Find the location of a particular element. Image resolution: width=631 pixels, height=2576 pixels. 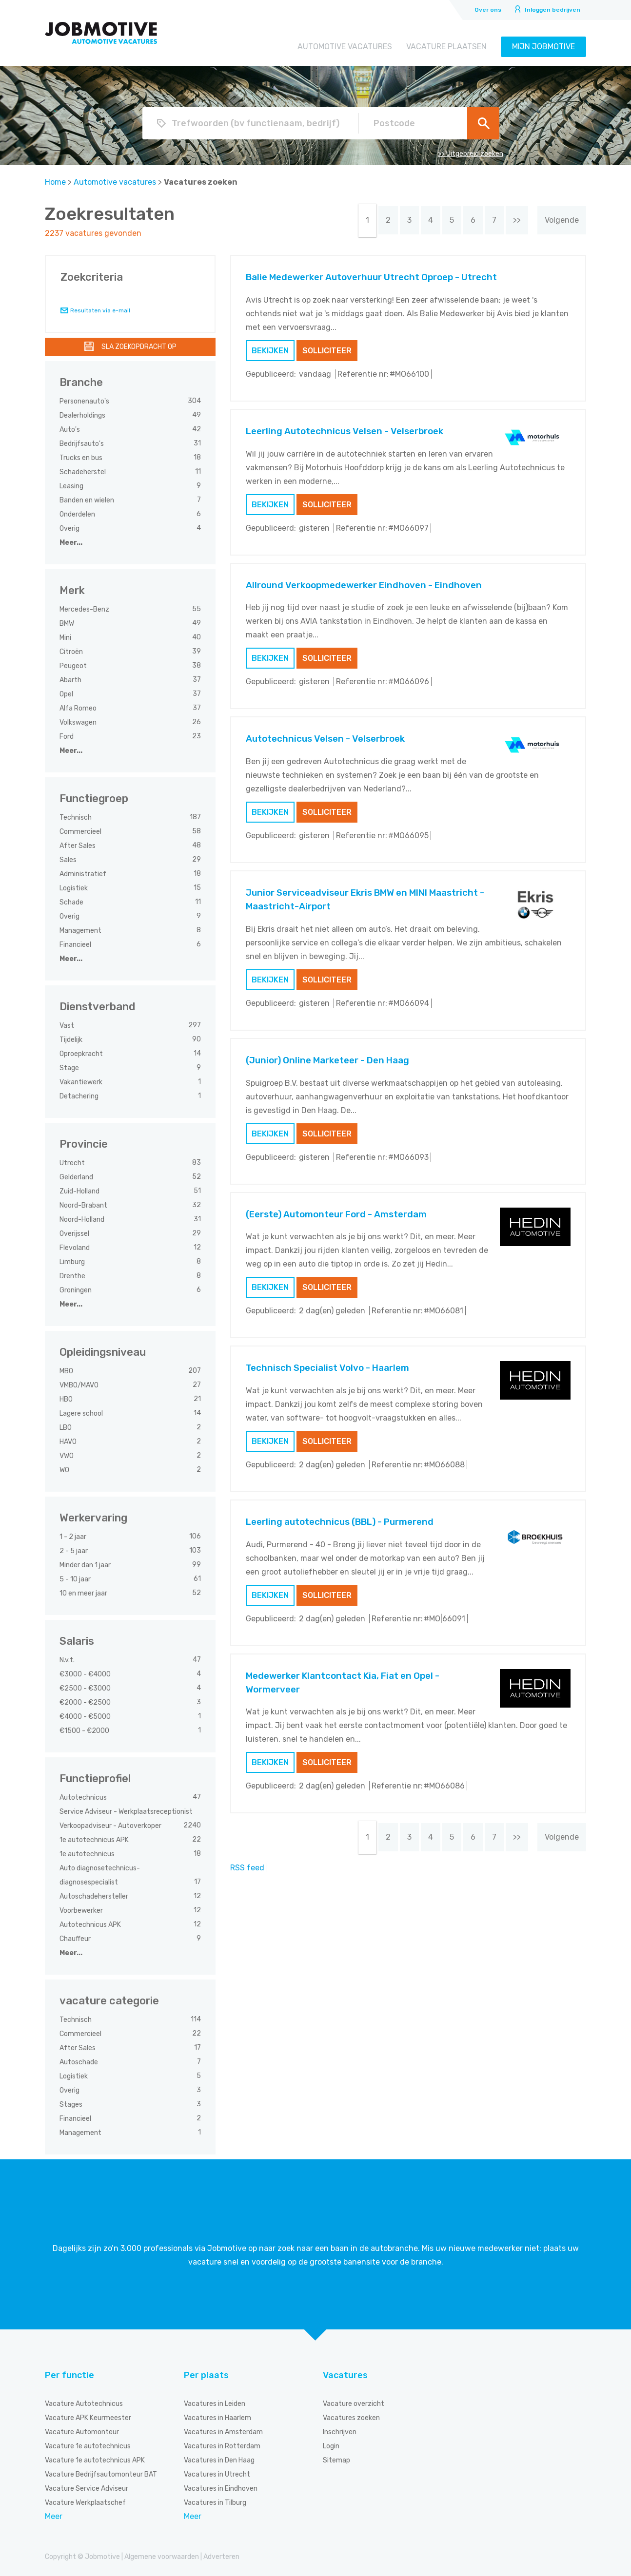

RSS feed is located at coordinates (247, 1867).